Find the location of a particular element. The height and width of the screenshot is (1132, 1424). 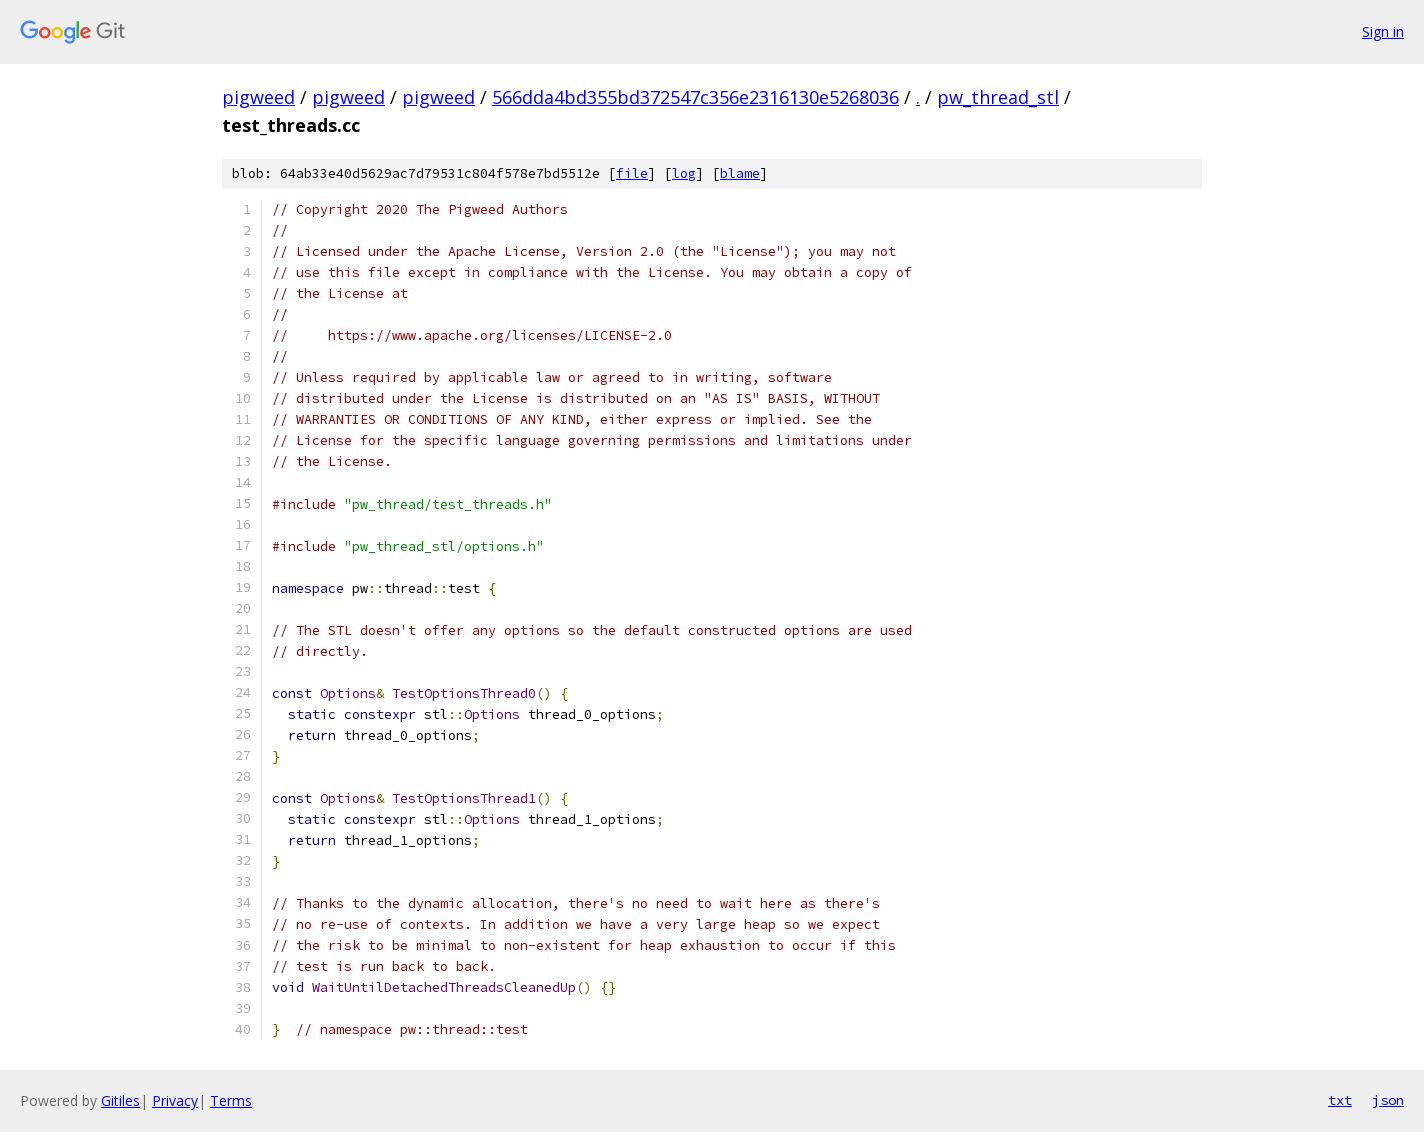

pw_thread_stl is located at coordinates (998, 97).